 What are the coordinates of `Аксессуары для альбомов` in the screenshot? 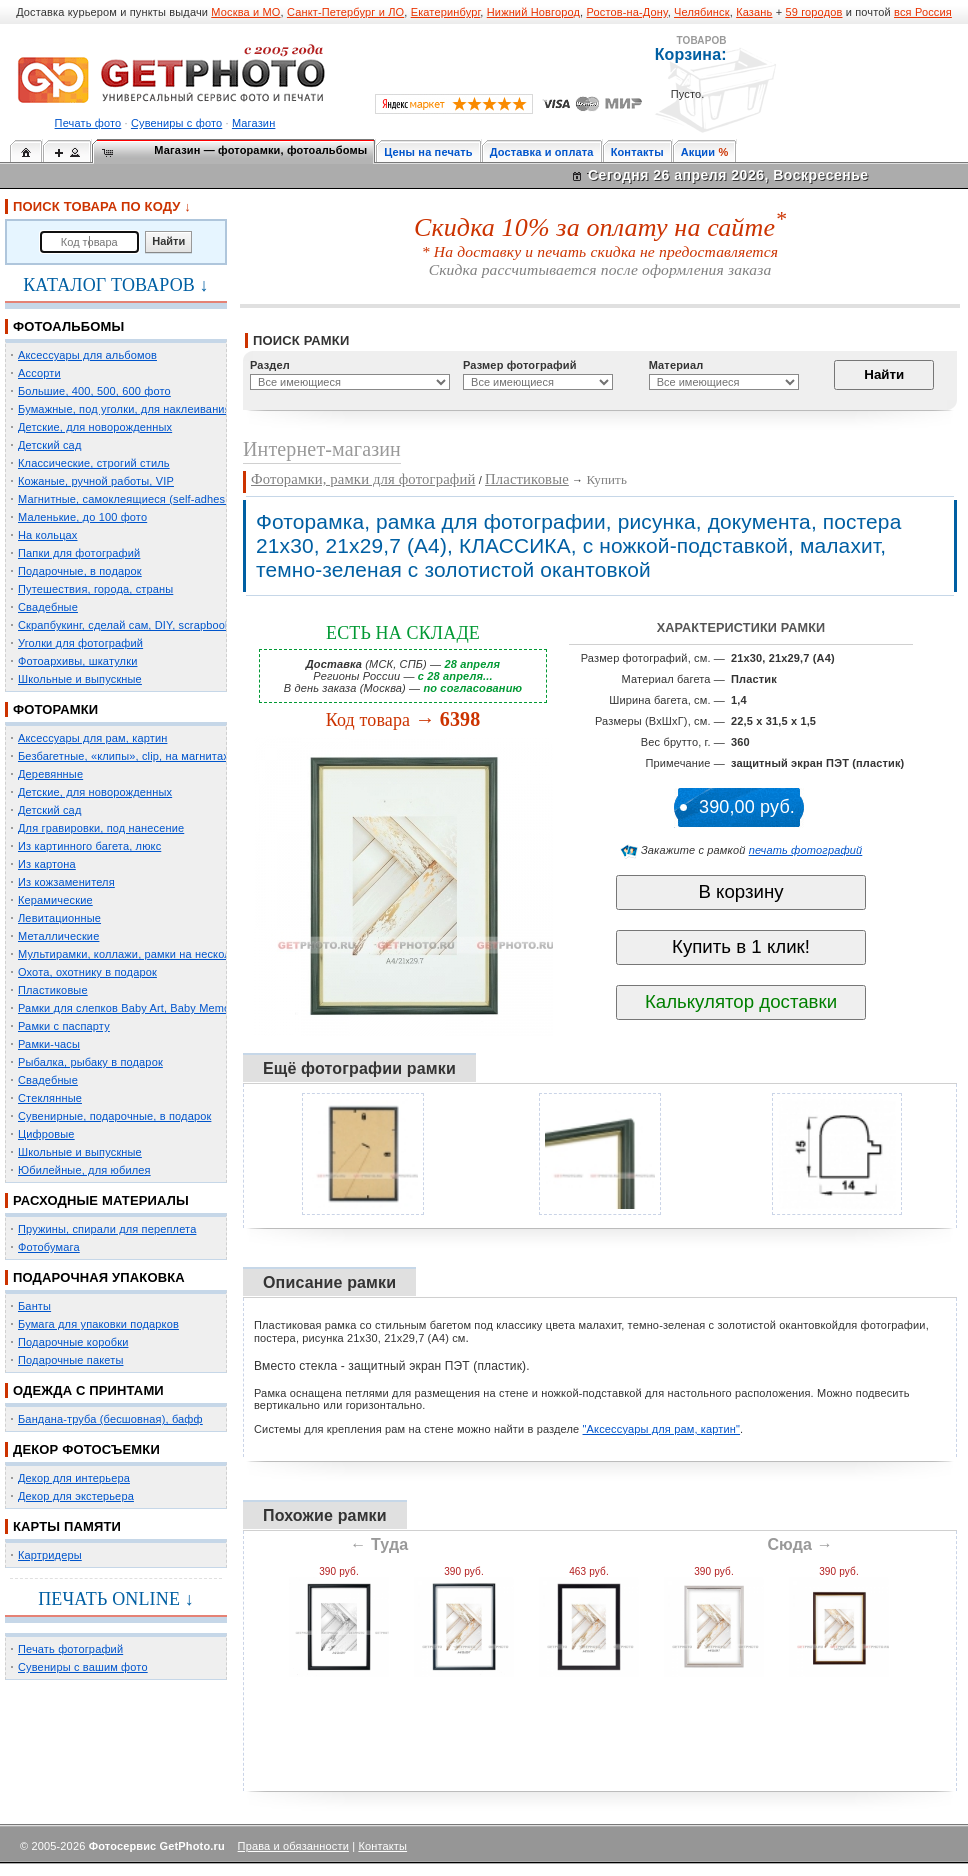 It's located at (87, 355).